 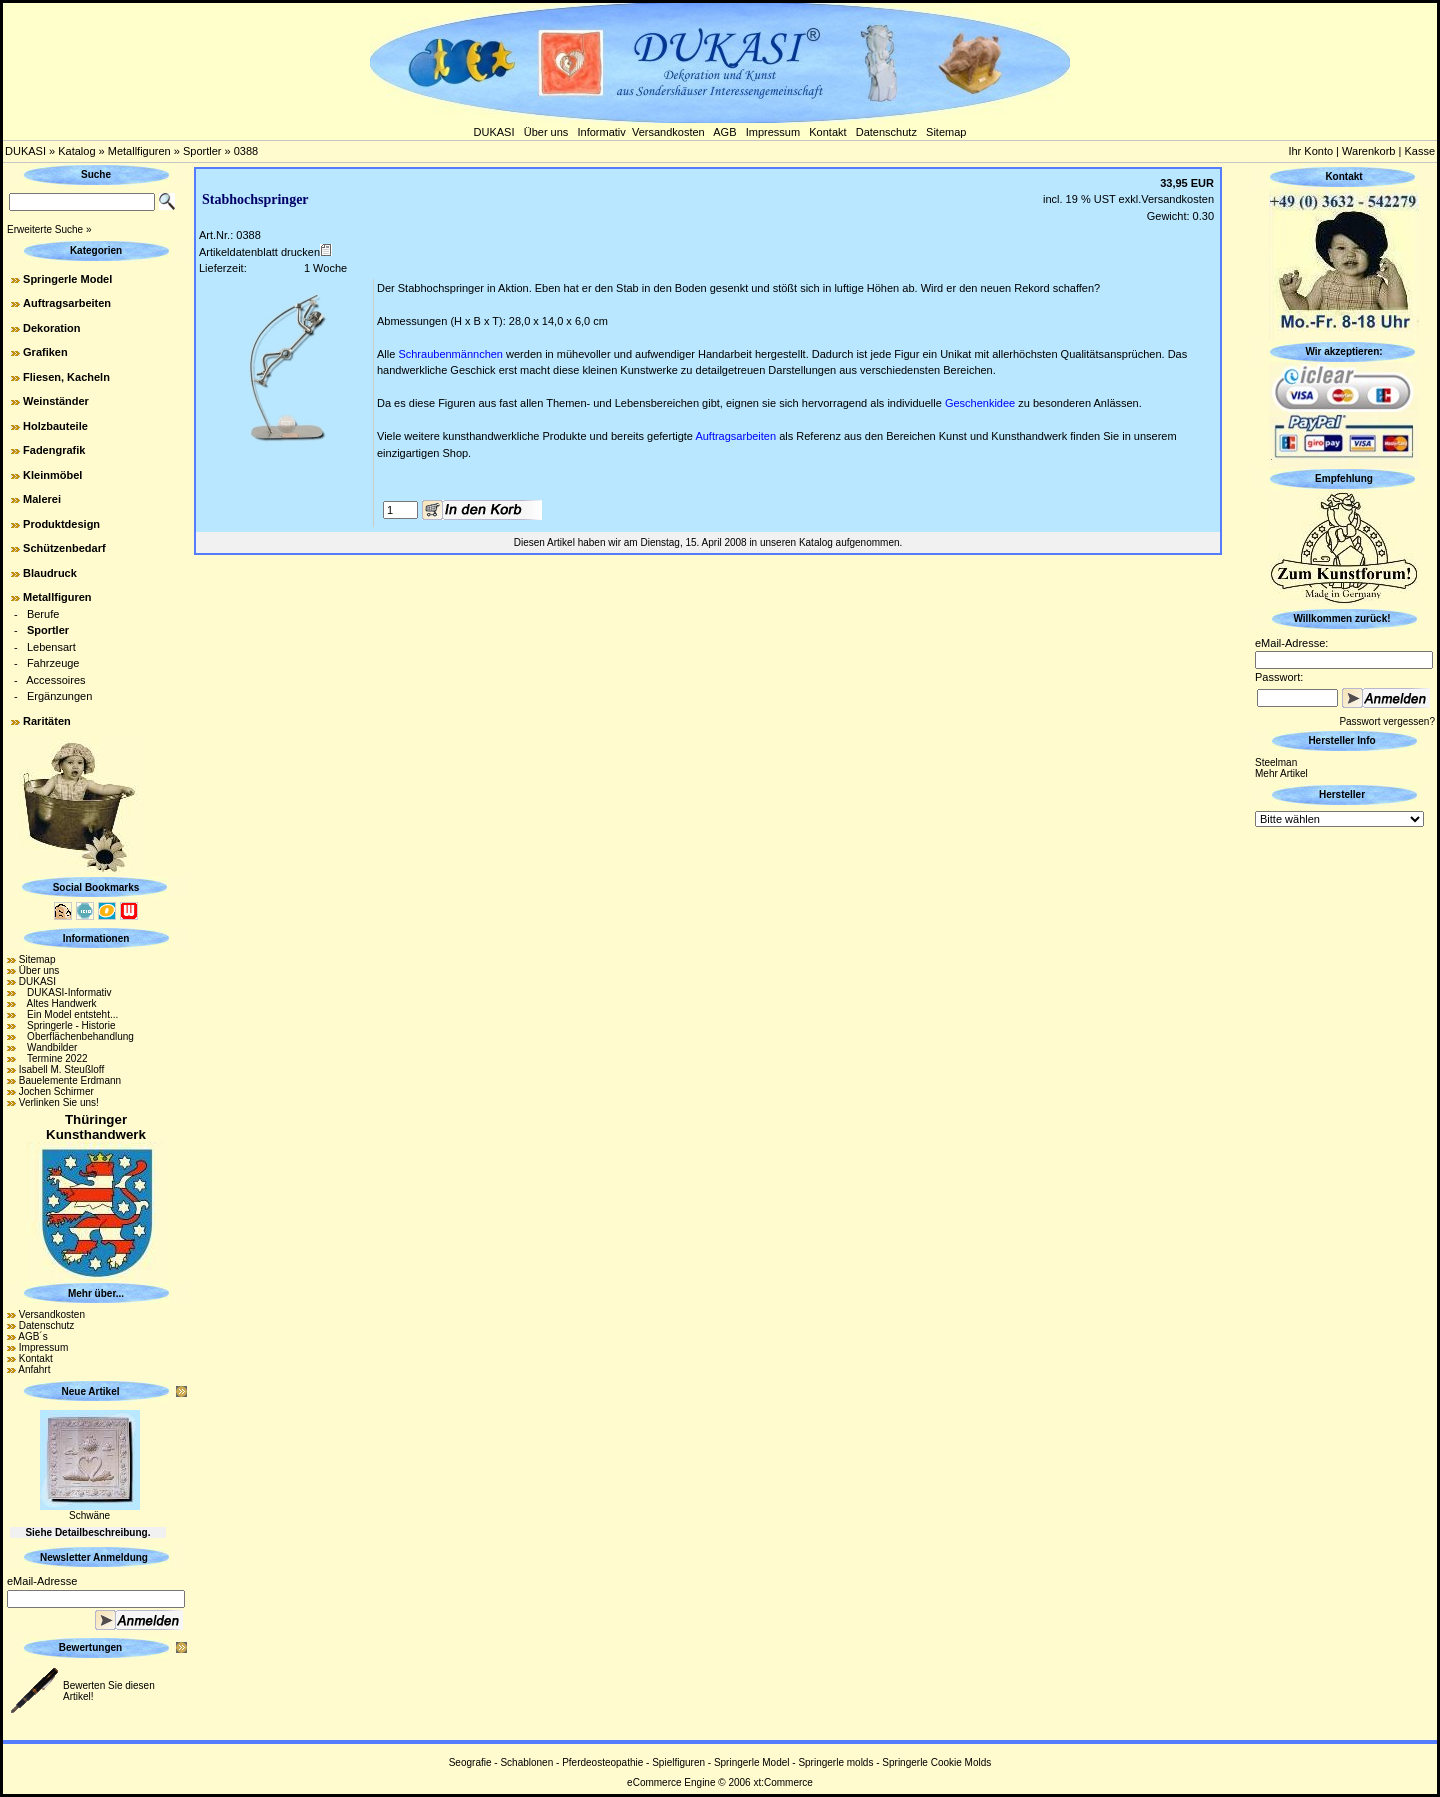 I want to click on Über uns, so click(x=546, y=132).